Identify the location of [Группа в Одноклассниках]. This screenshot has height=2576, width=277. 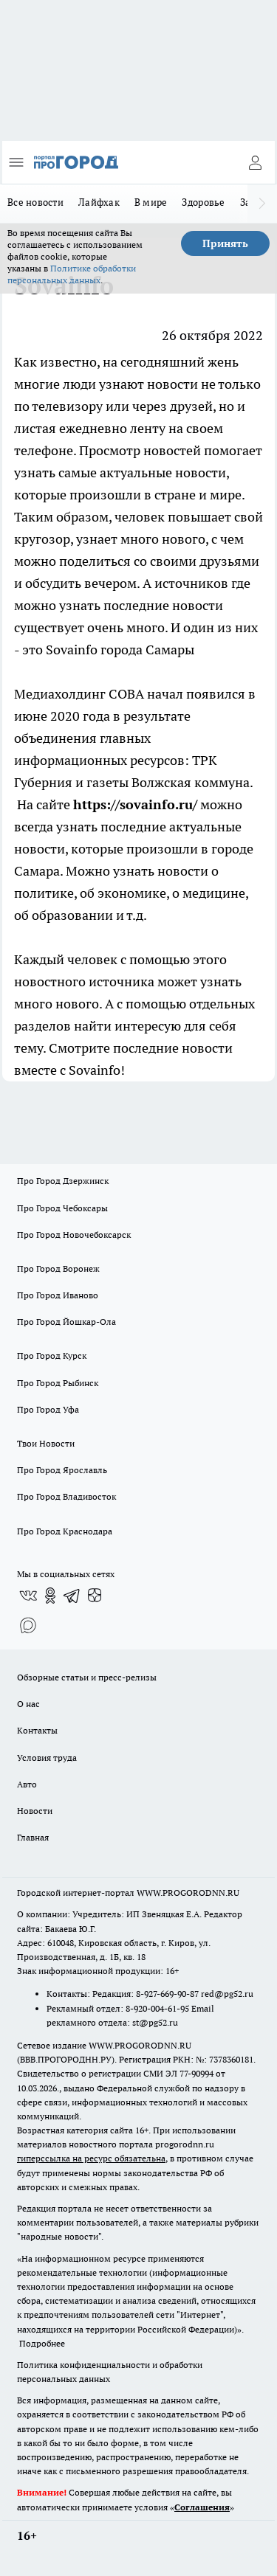
(50, 1595).